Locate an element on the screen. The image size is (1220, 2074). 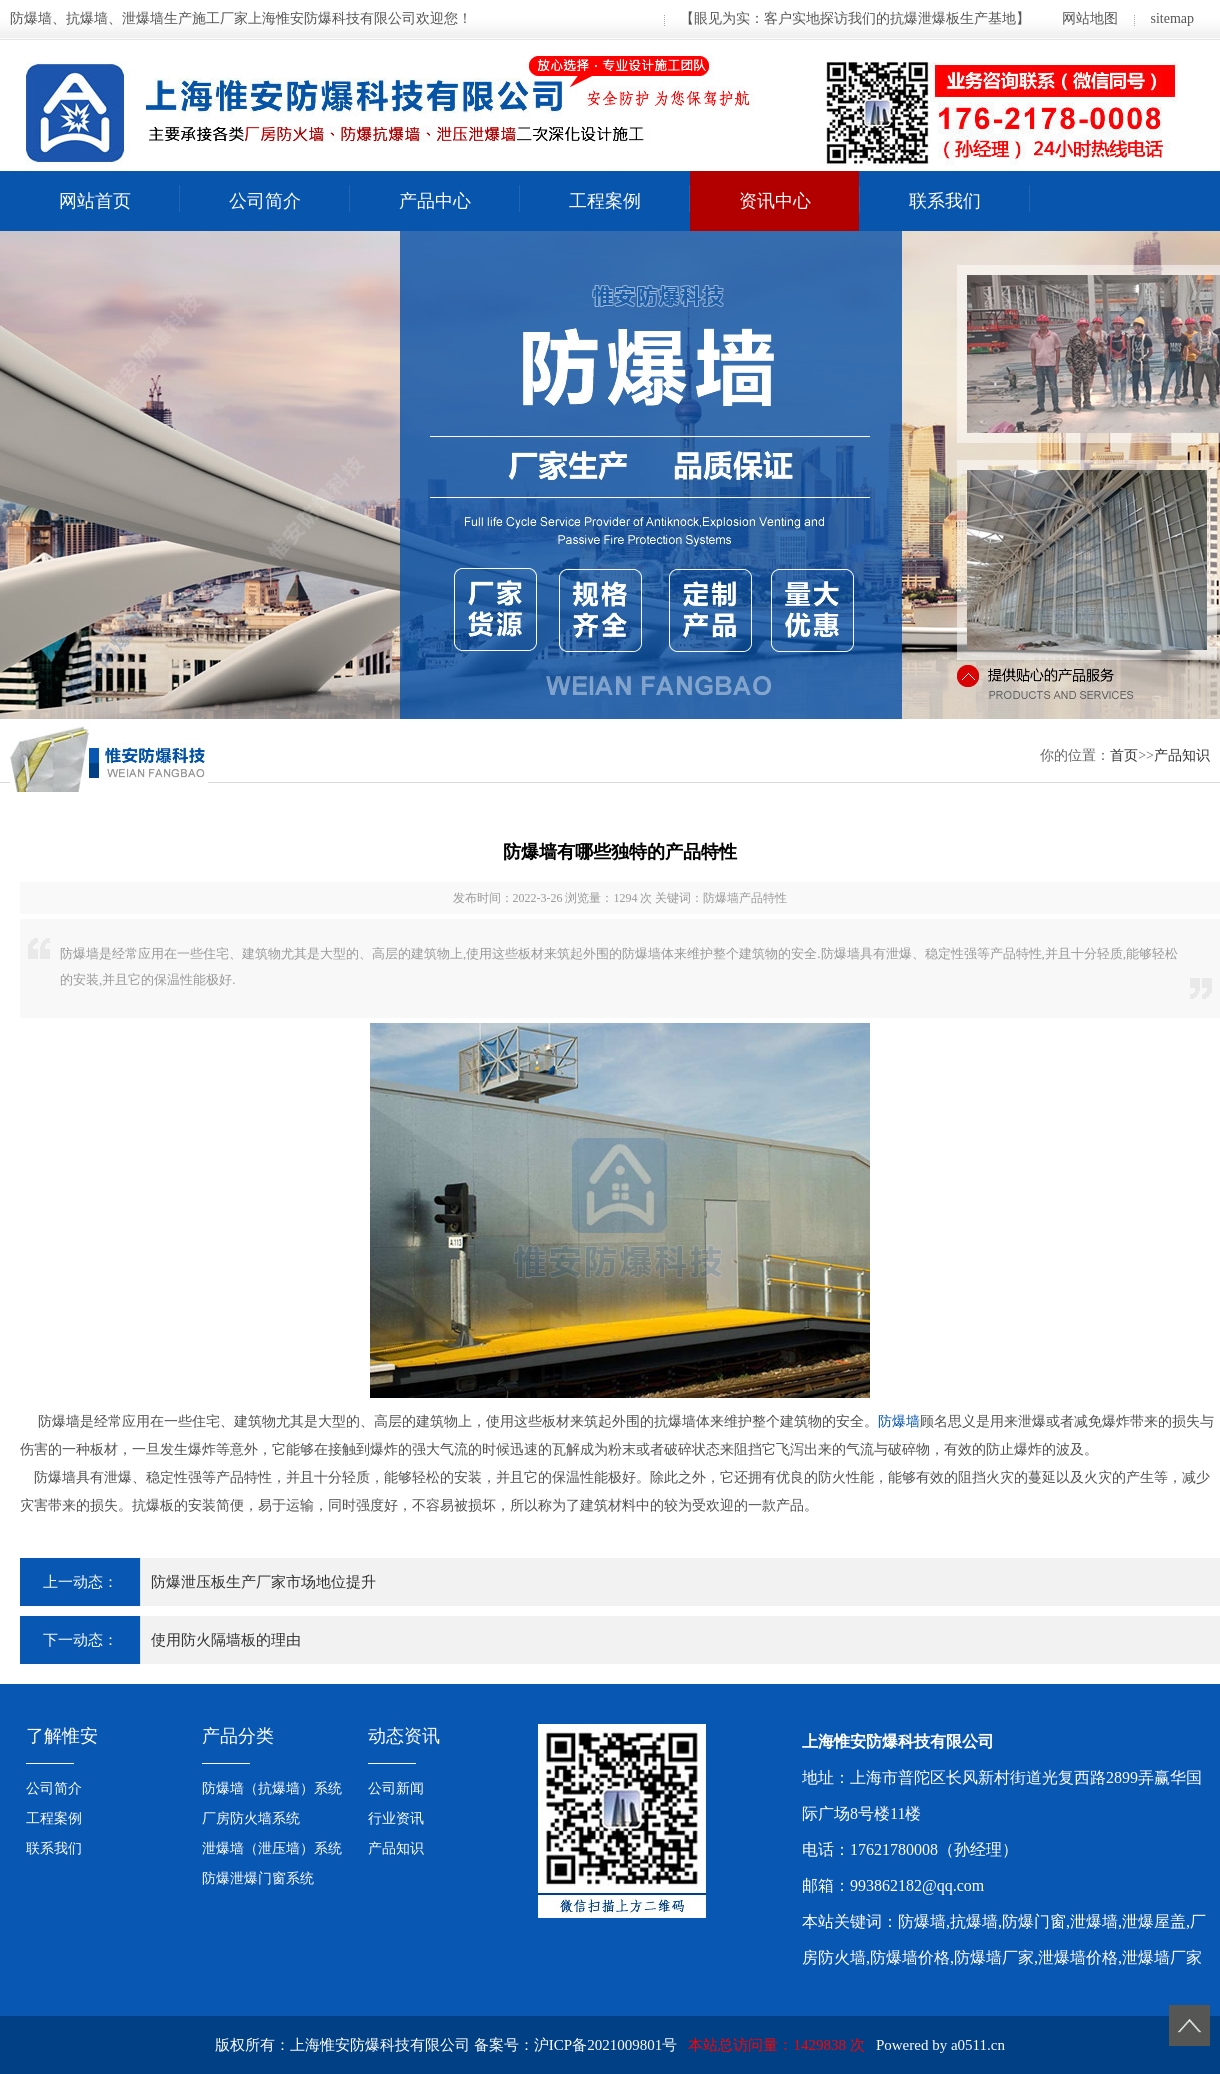
泄爆屋盖 is located at coordinates (1154, 1921).